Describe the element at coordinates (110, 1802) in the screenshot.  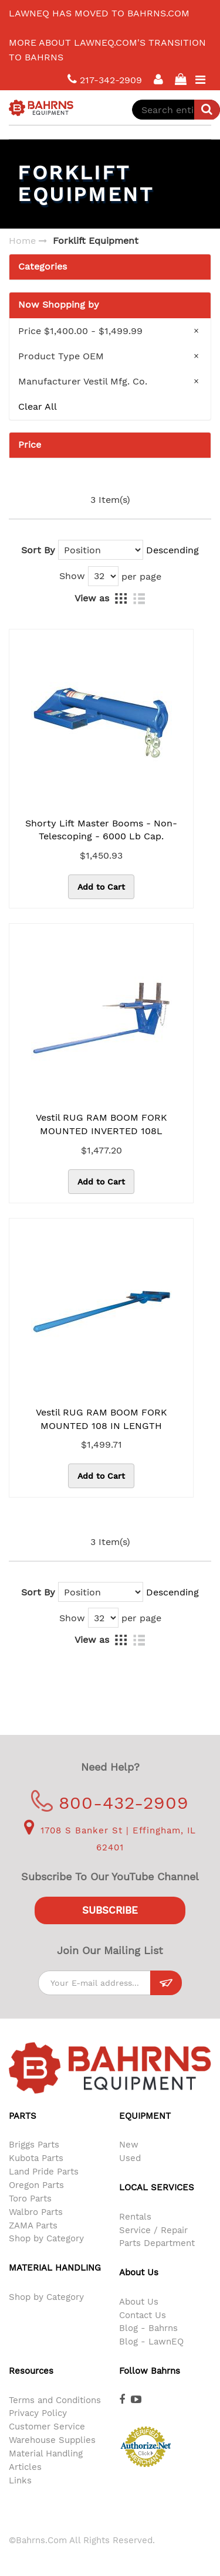
I see `800-432-2909` at that location.